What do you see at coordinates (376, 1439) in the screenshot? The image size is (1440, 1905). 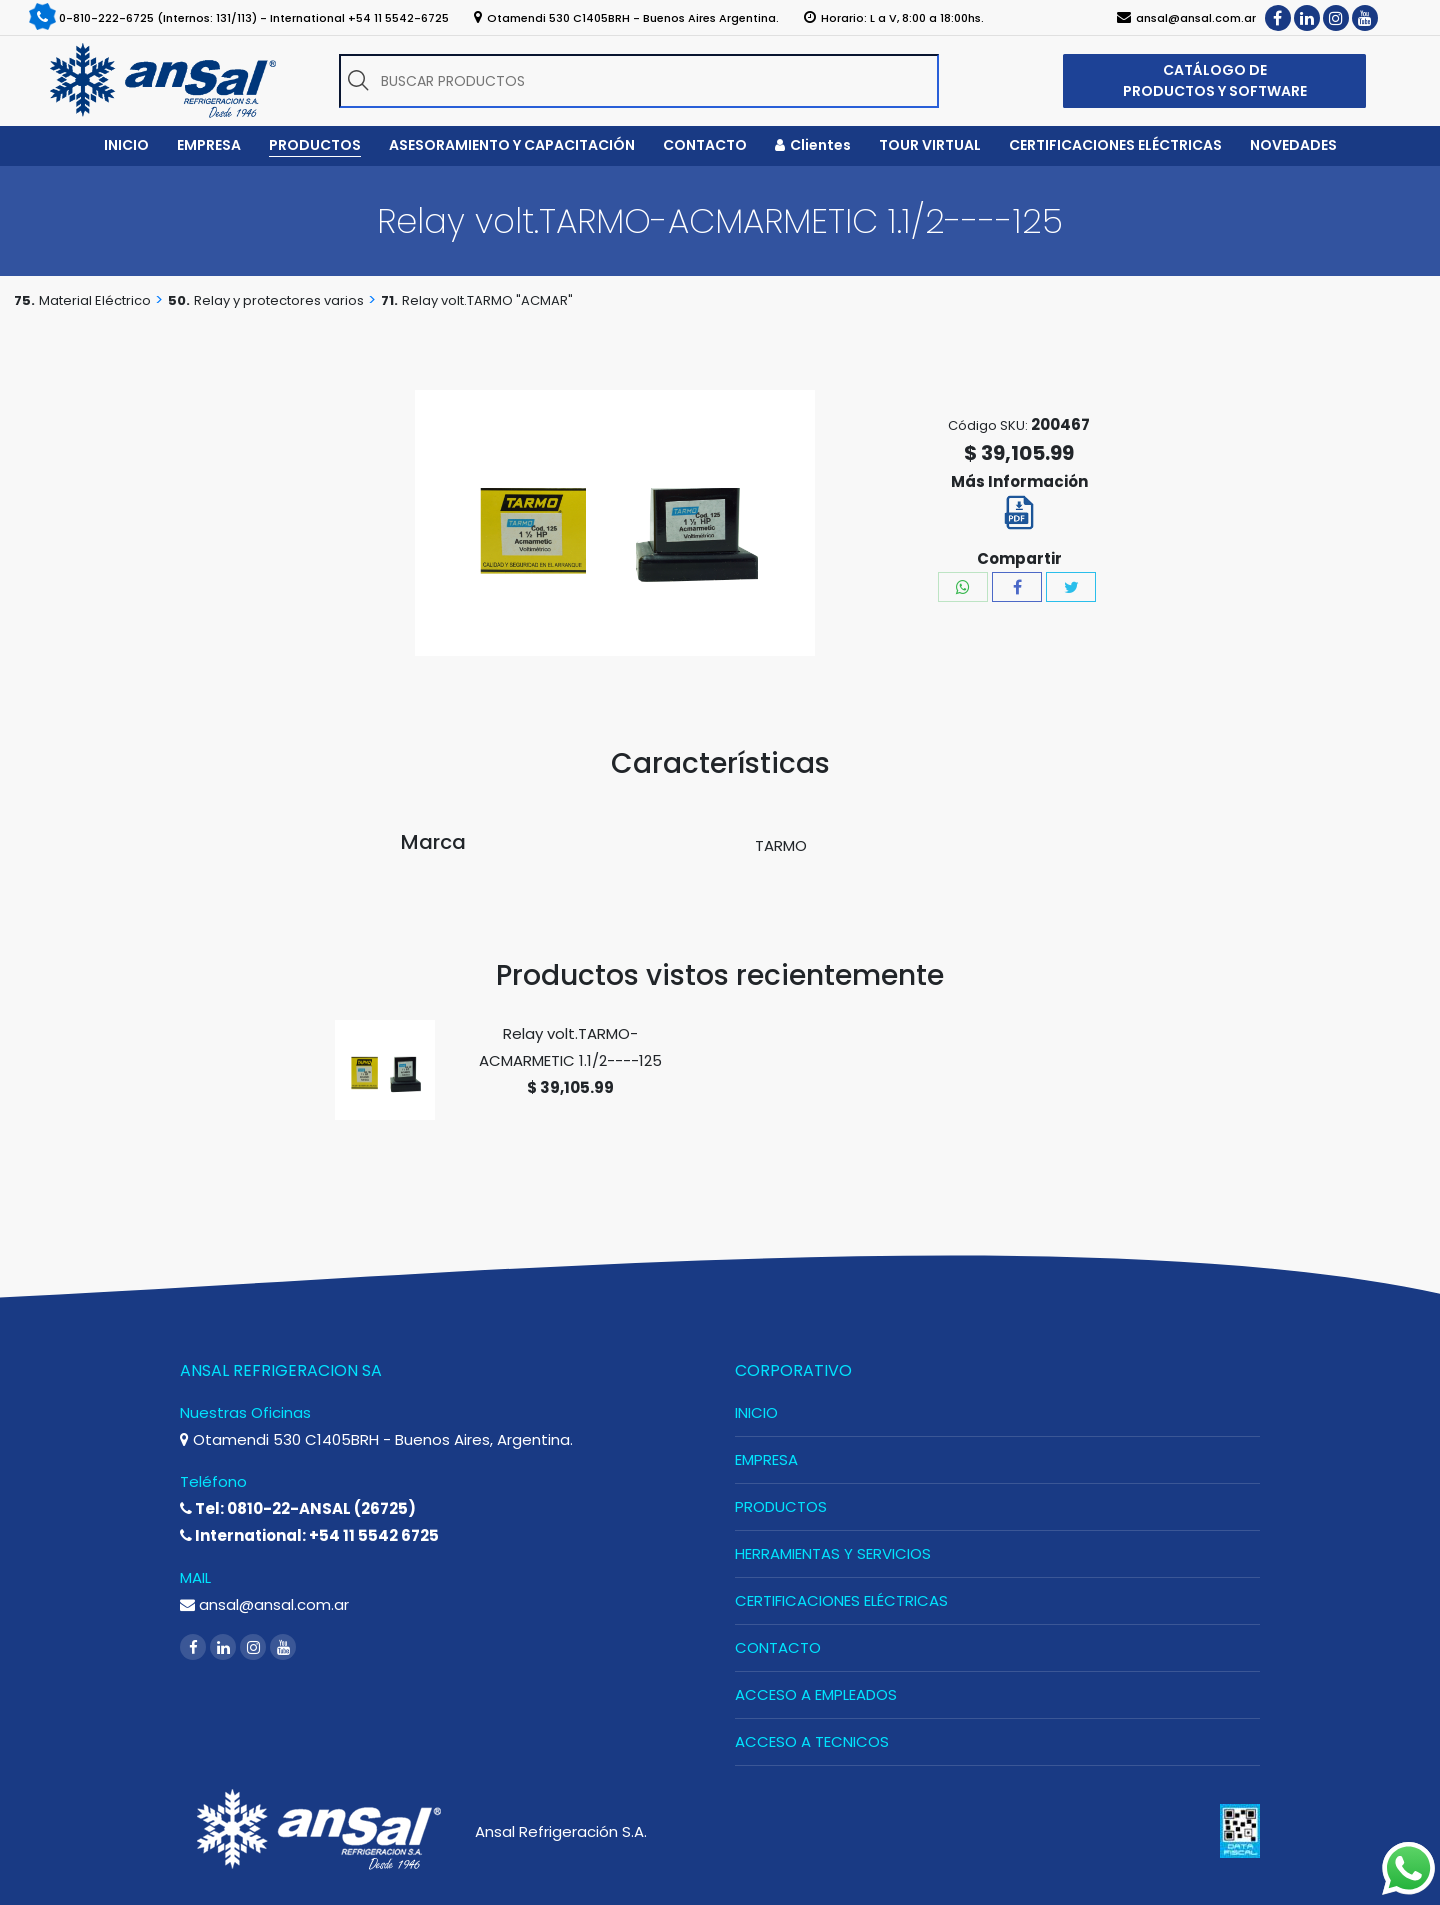 I see `Otamendi 530 C1405BRH - Buenos Aires, Argentina.` at bounding box center [376, 1439].